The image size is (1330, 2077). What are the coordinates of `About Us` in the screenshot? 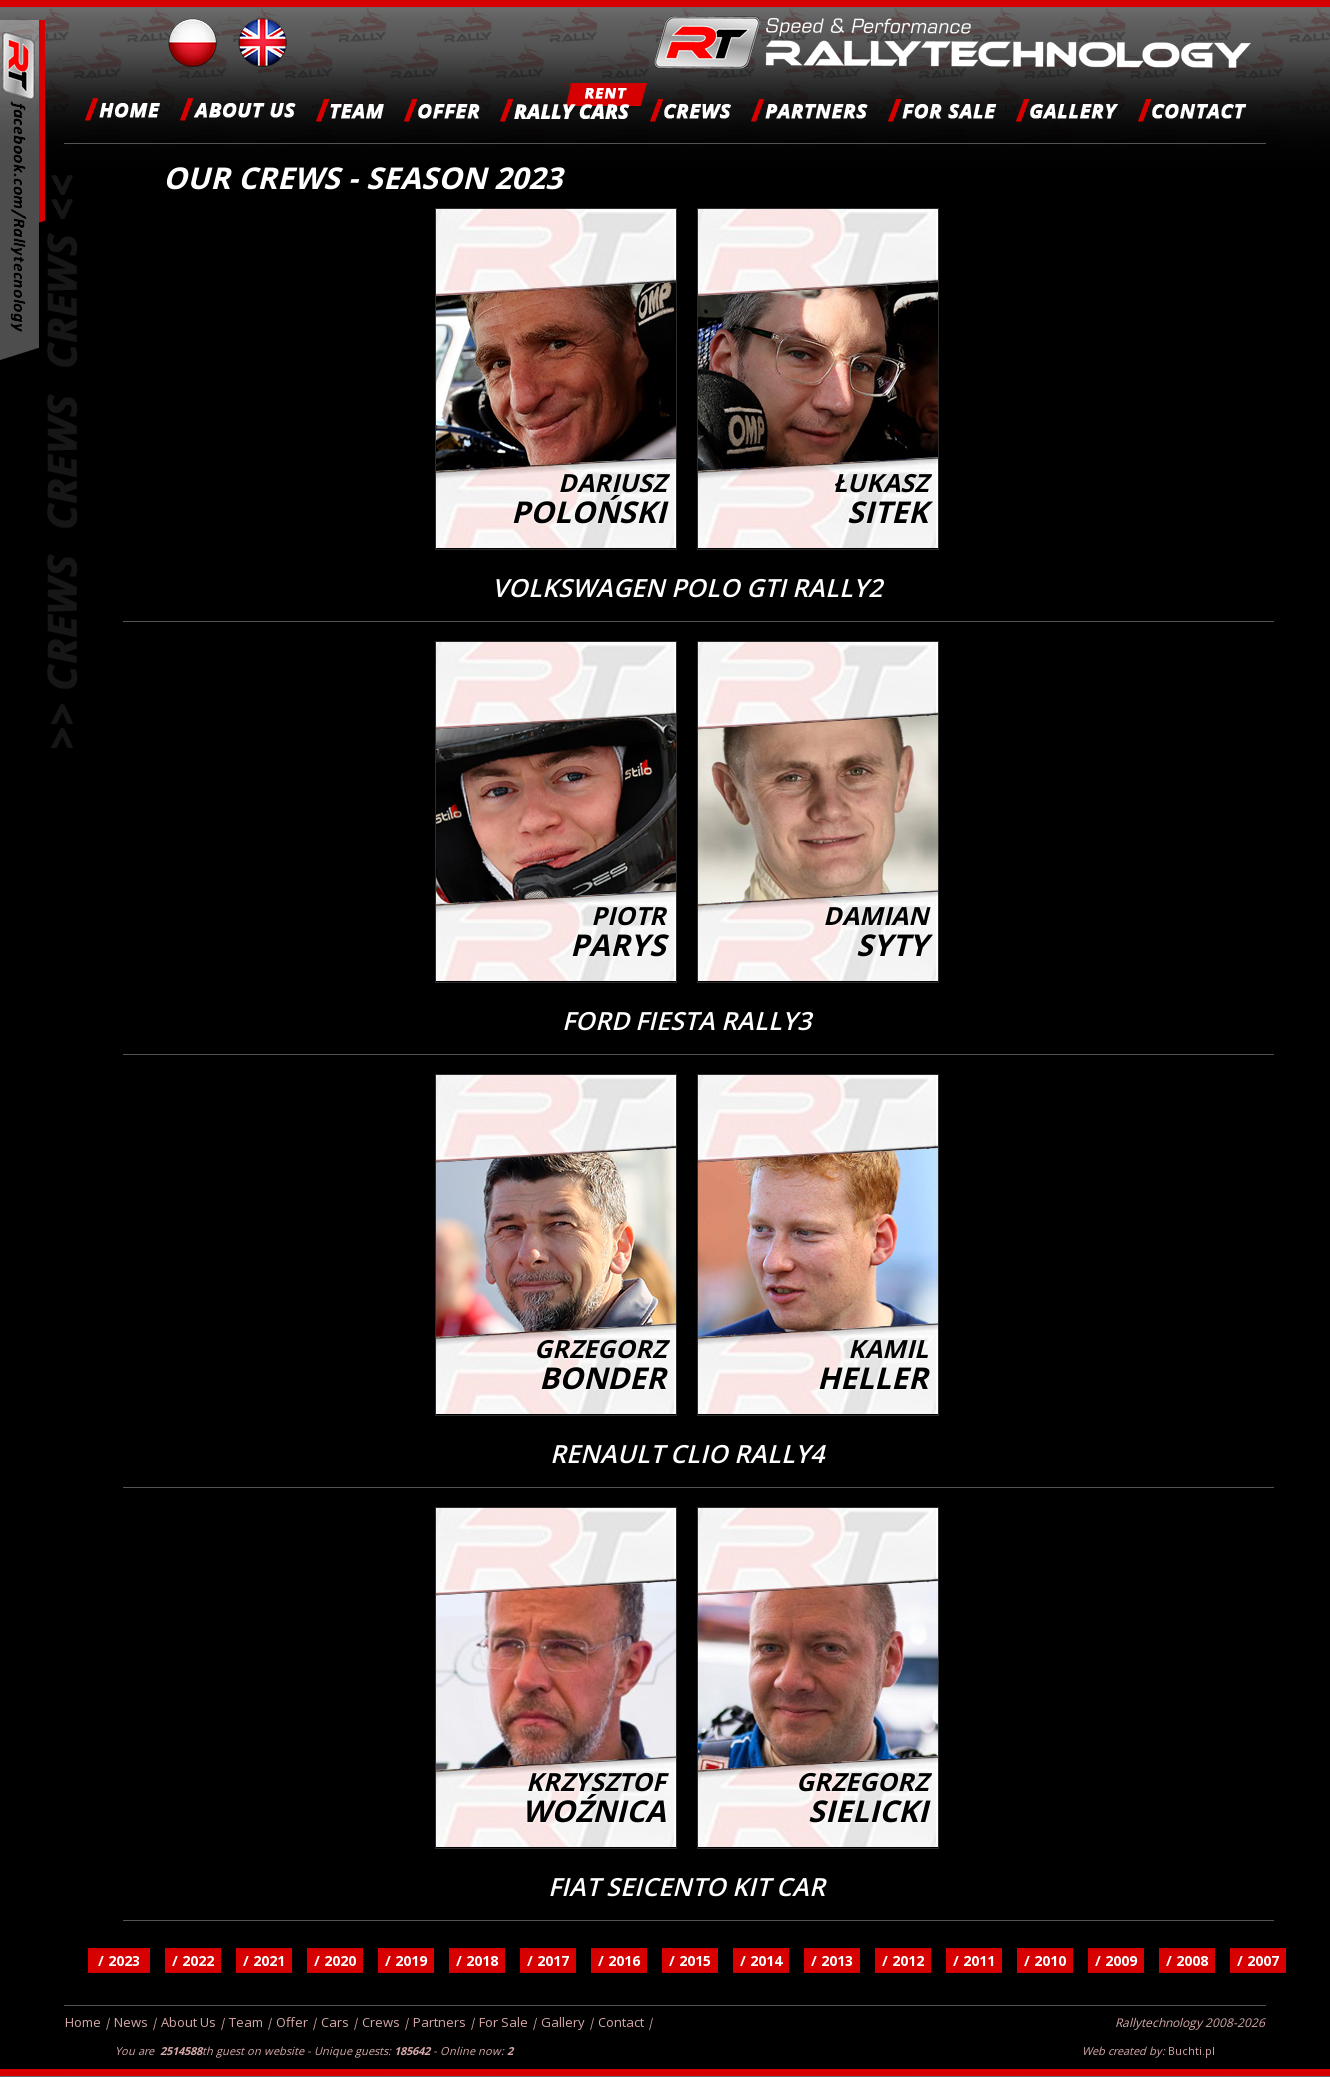 It's located at (188, 2022).